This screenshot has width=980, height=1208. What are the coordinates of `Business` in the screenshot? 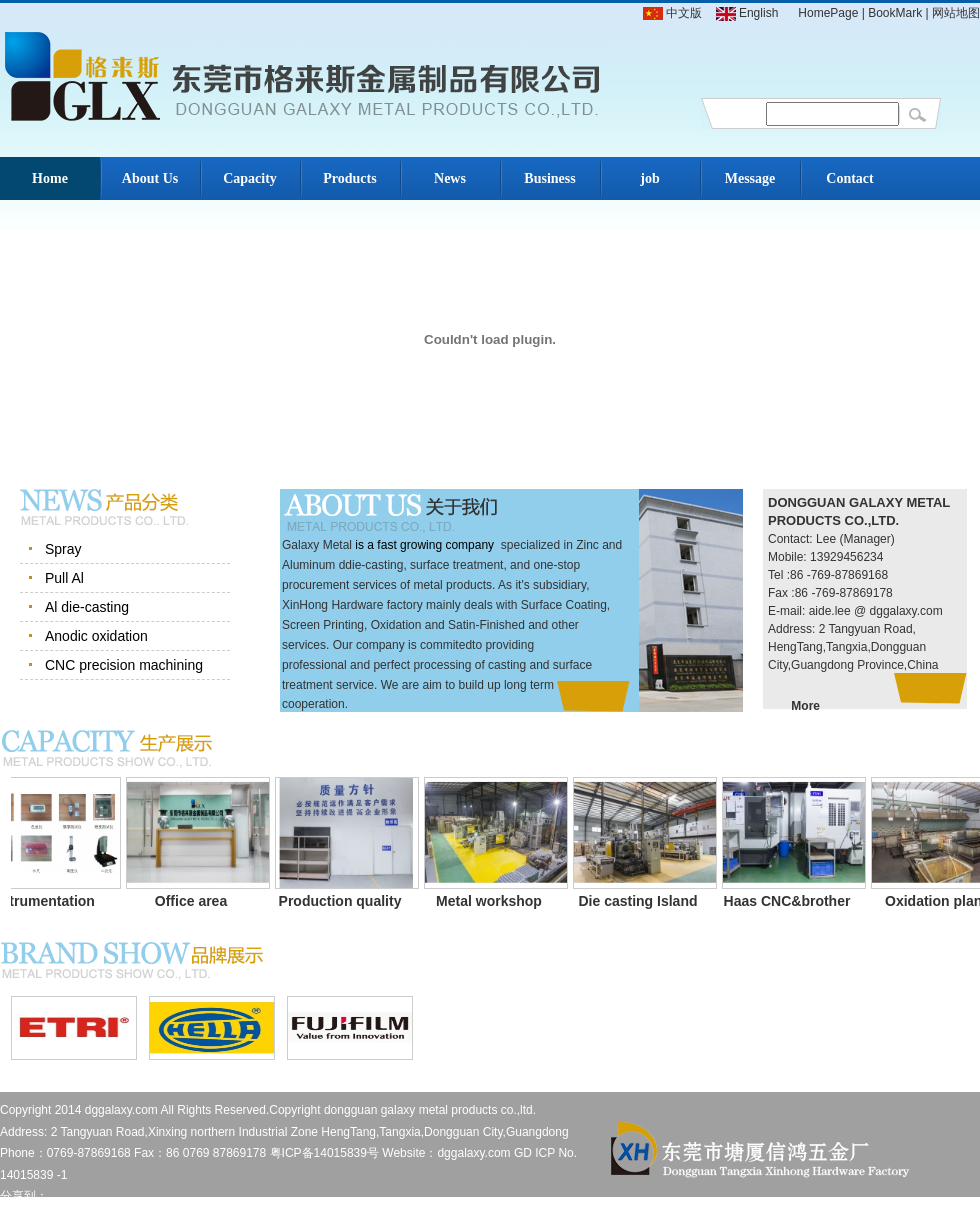 It's located at (549, 178).